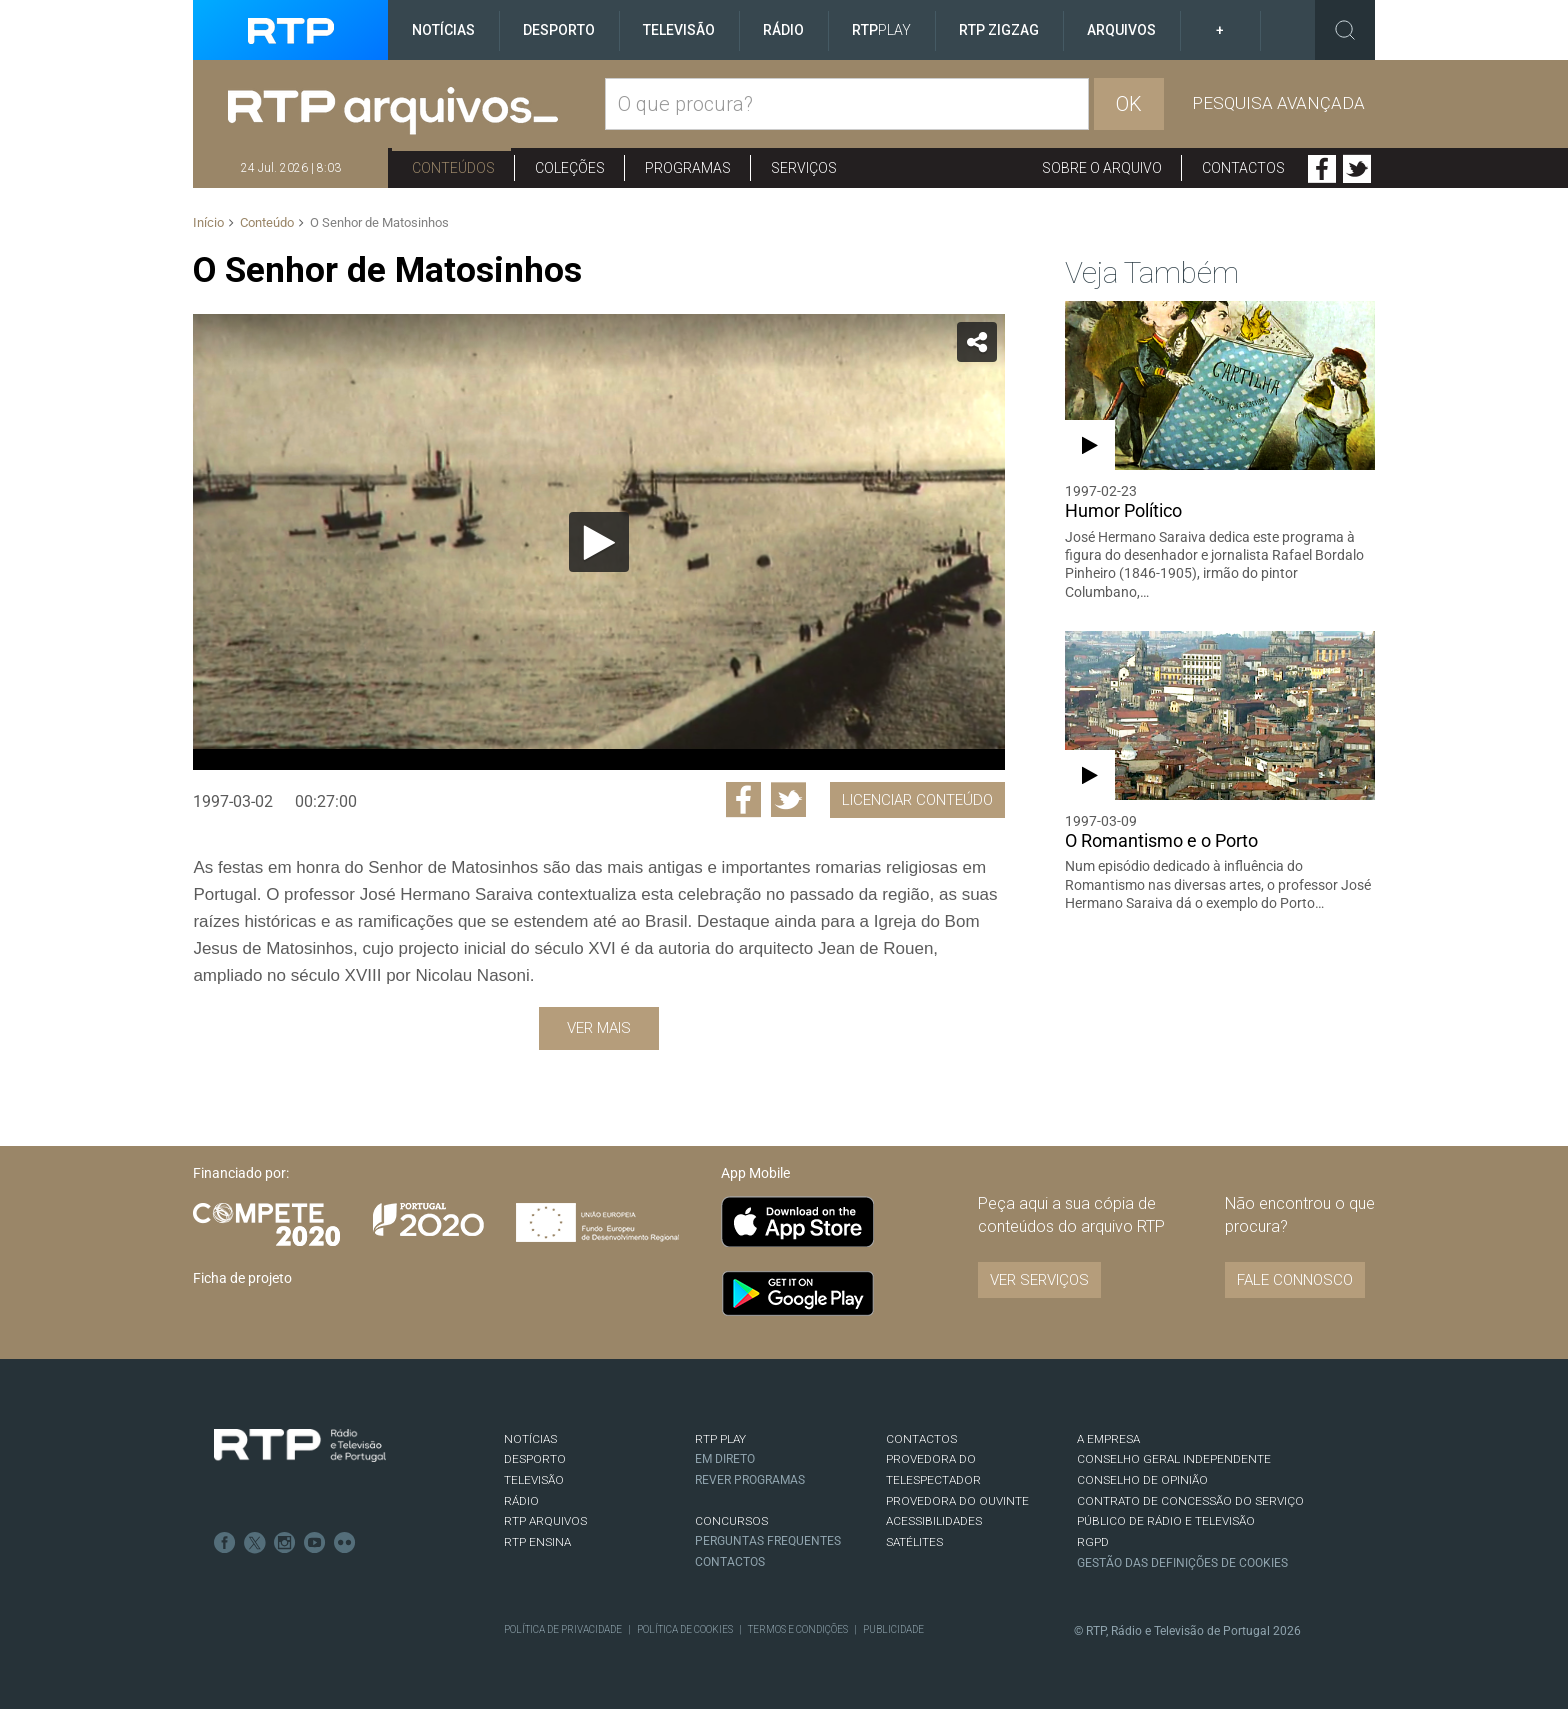  What do you see at coordinates (345, 1543) in the screenshot?
I see `flickr` at bounding box center [345, 1543].